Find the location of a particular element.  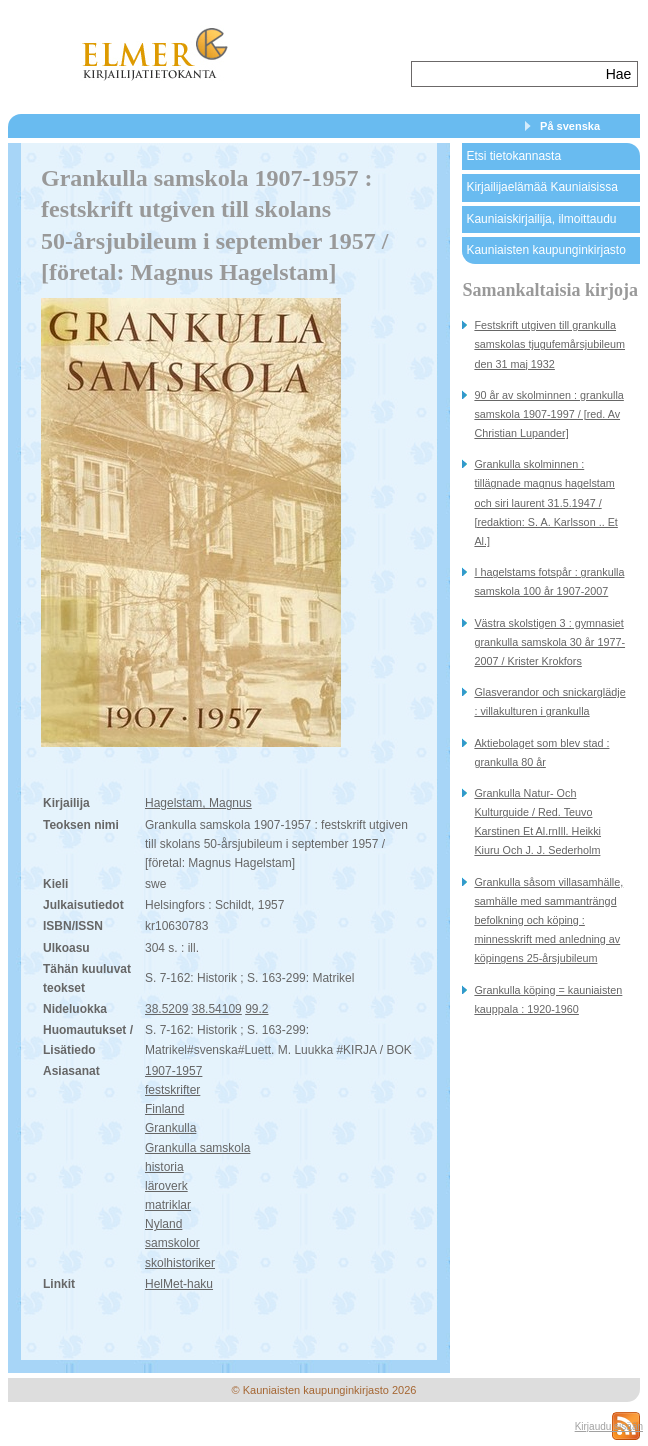

Glasverandor och snickarglädje : villakulturen i grankulla is located at coordinates (549, 701).